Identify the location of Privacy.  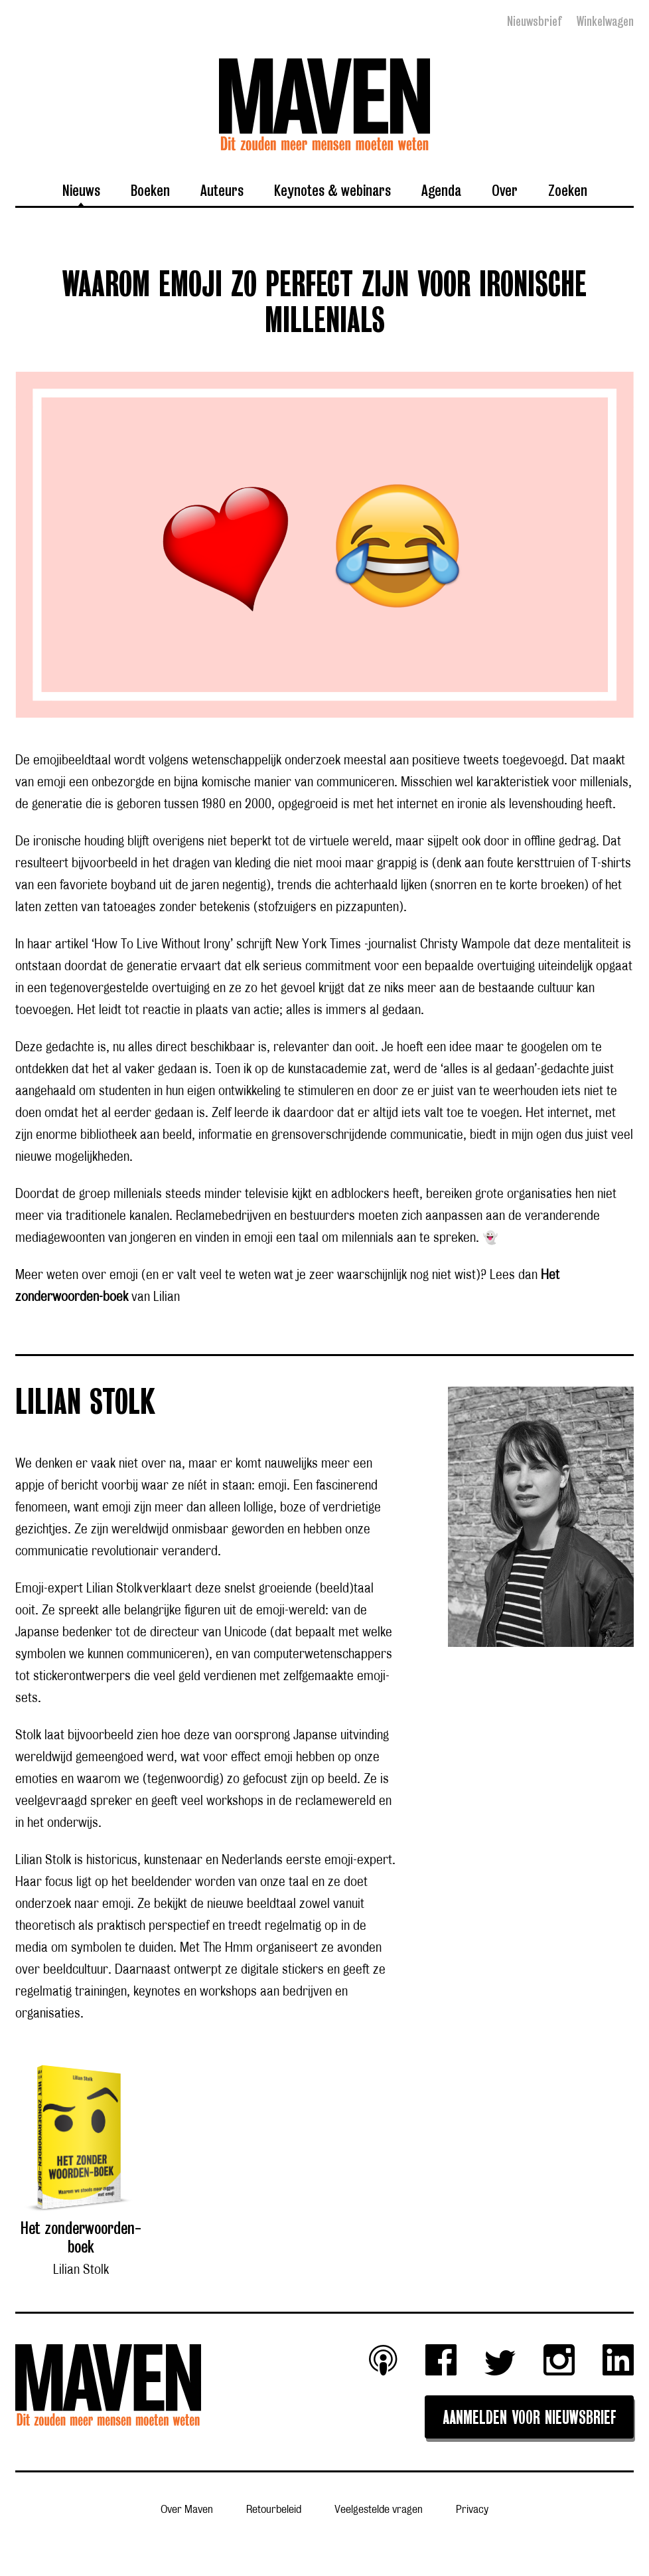
(472, 2509).